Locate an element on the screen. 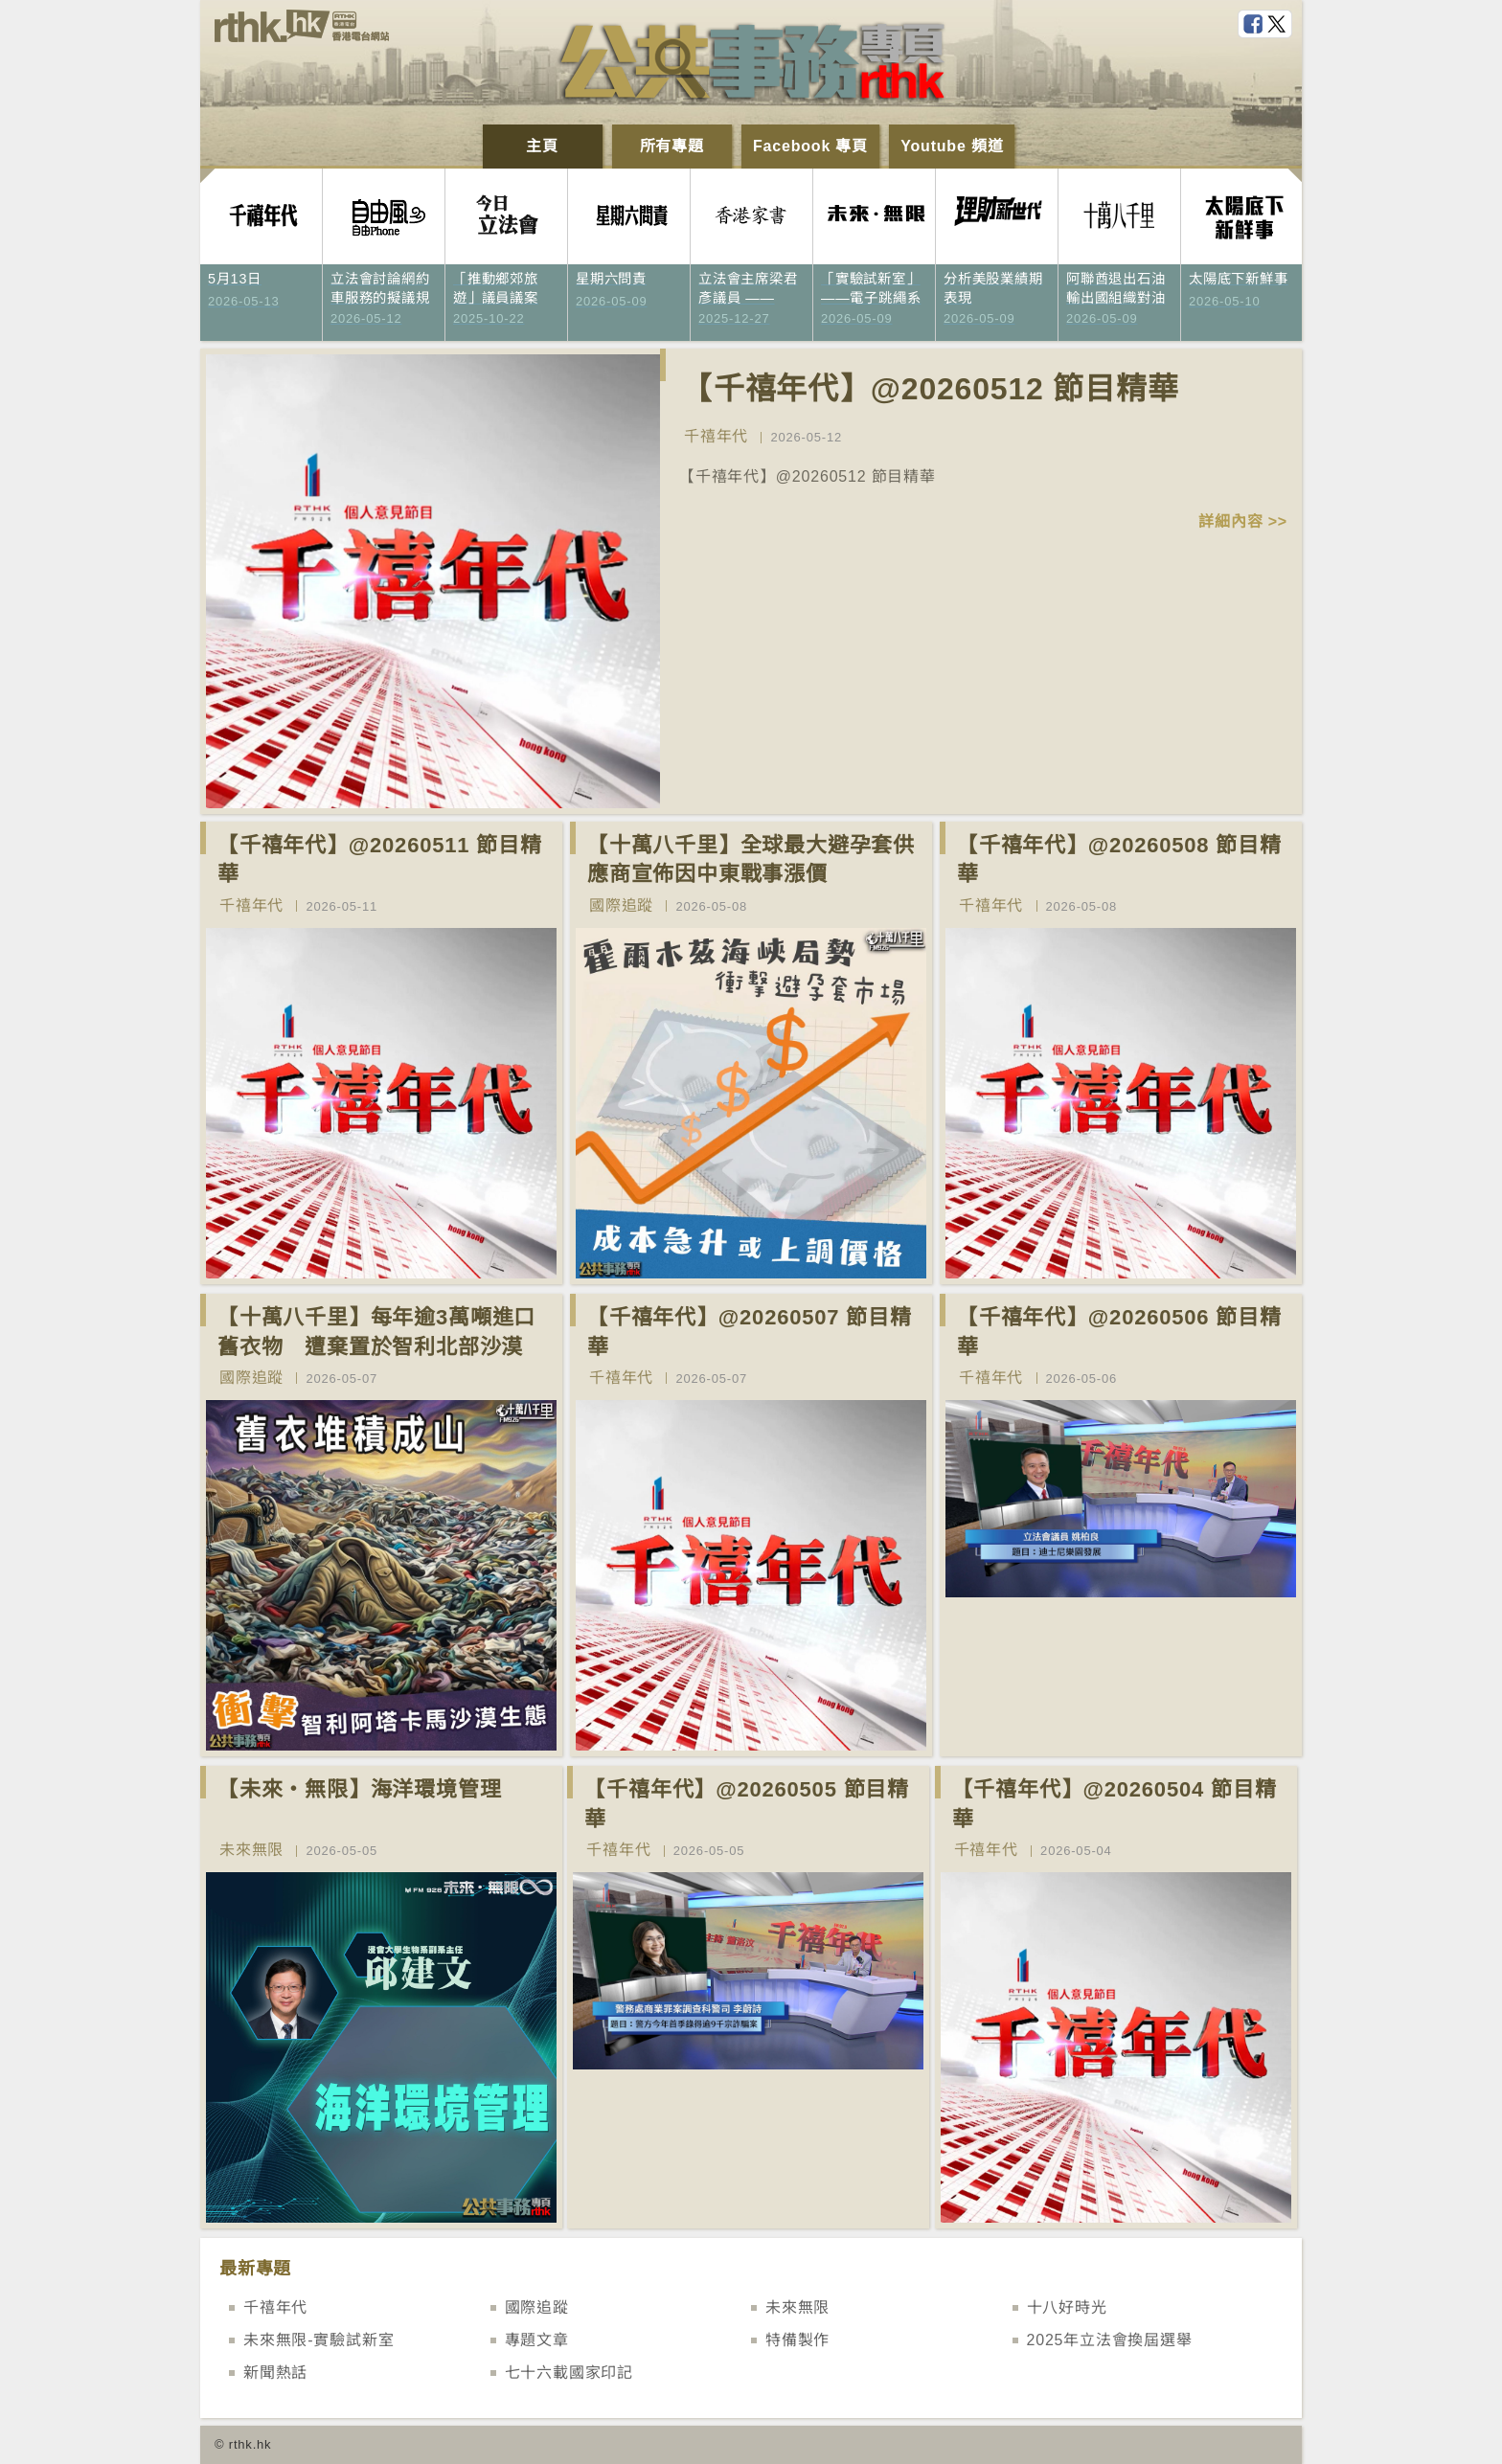 This screenshot has height=2464, width=1502. 【千禧年代】@20260504 節目精華 is located at coordinates (1114, 1804).